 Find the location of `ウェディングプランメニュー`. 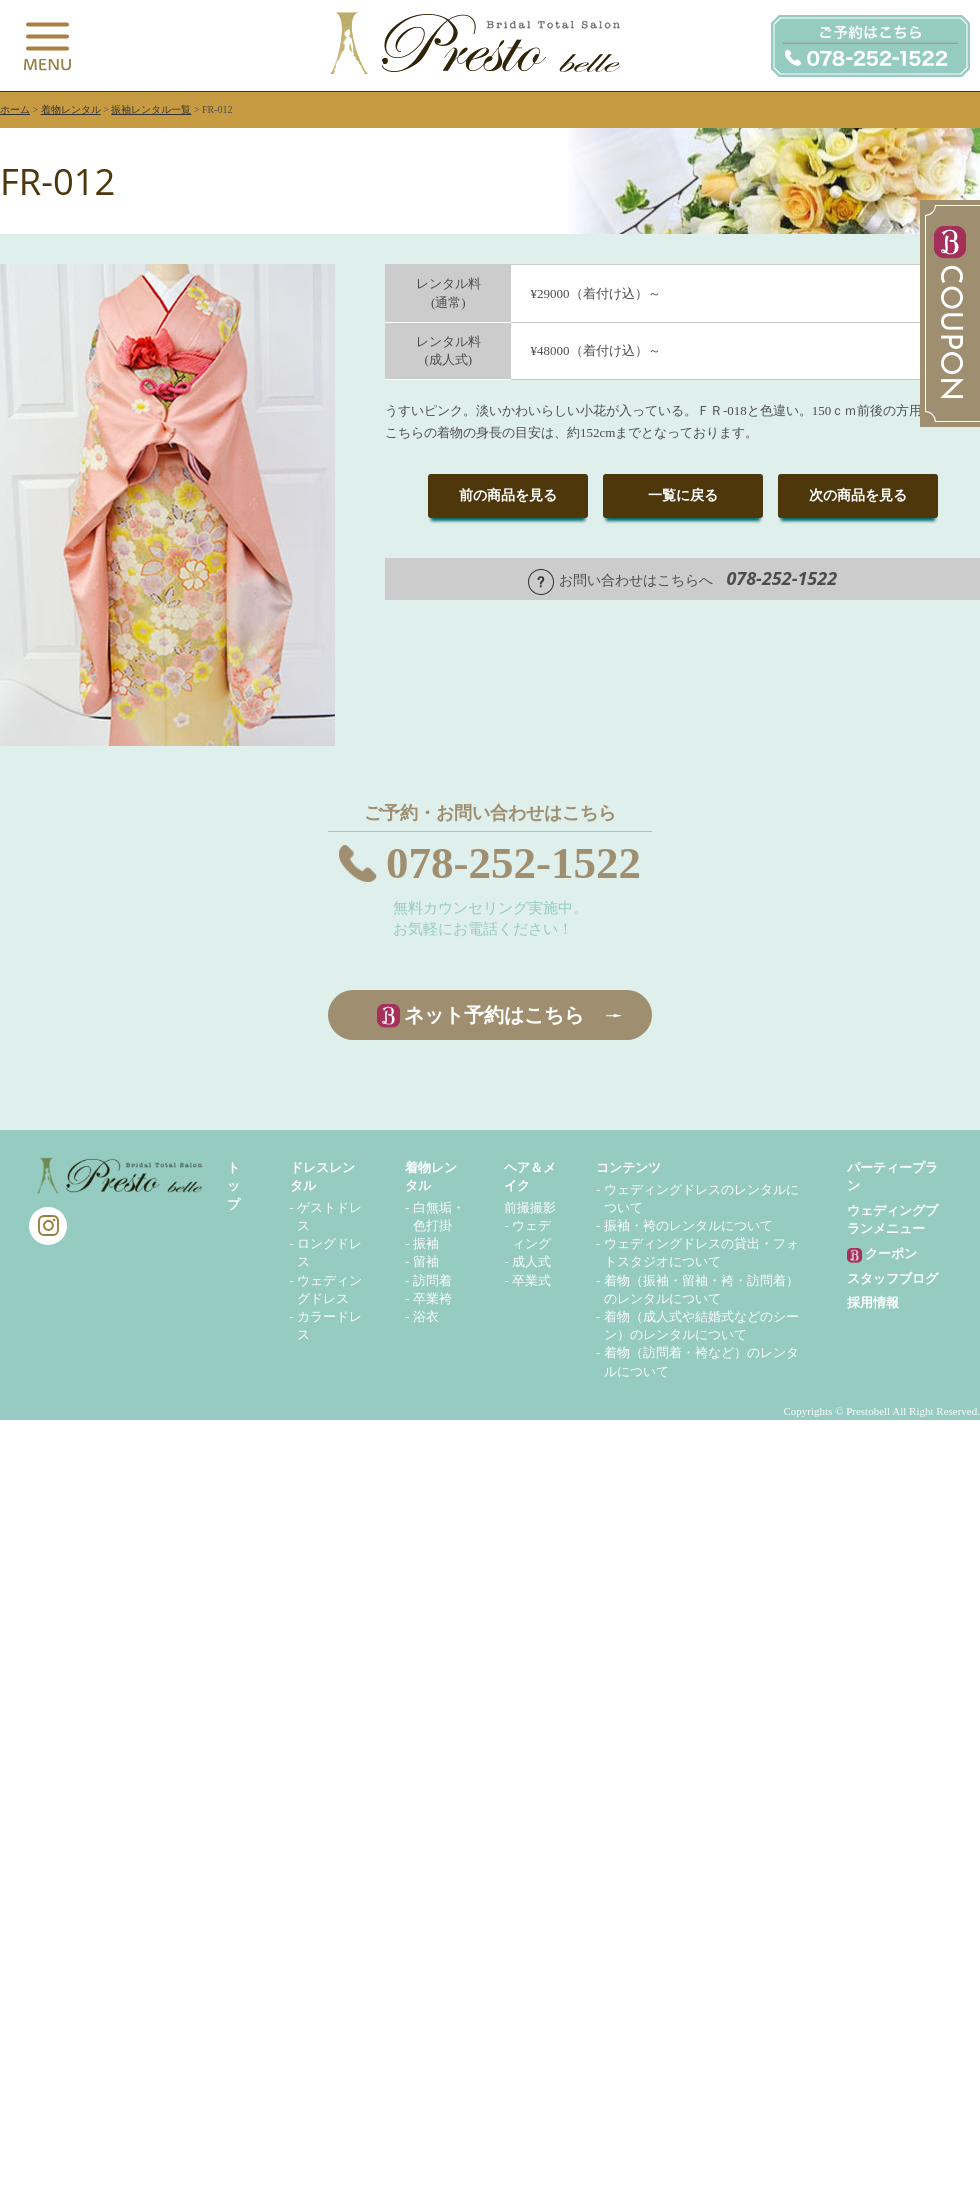

ウェディングプランメニュー is located at coordinates (892, 1219).